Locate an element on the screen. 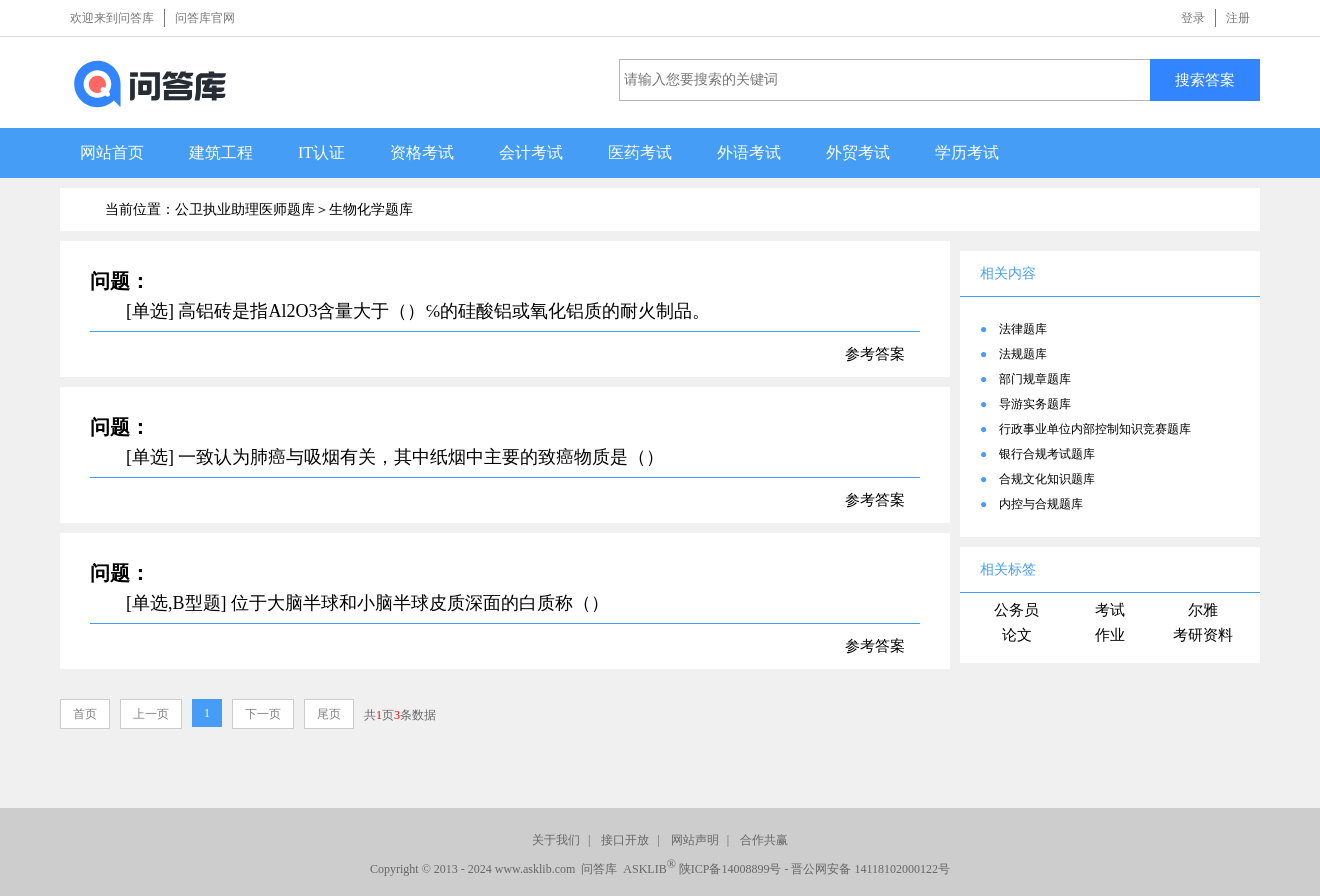  上一页 is located at coordinates (151, 714).